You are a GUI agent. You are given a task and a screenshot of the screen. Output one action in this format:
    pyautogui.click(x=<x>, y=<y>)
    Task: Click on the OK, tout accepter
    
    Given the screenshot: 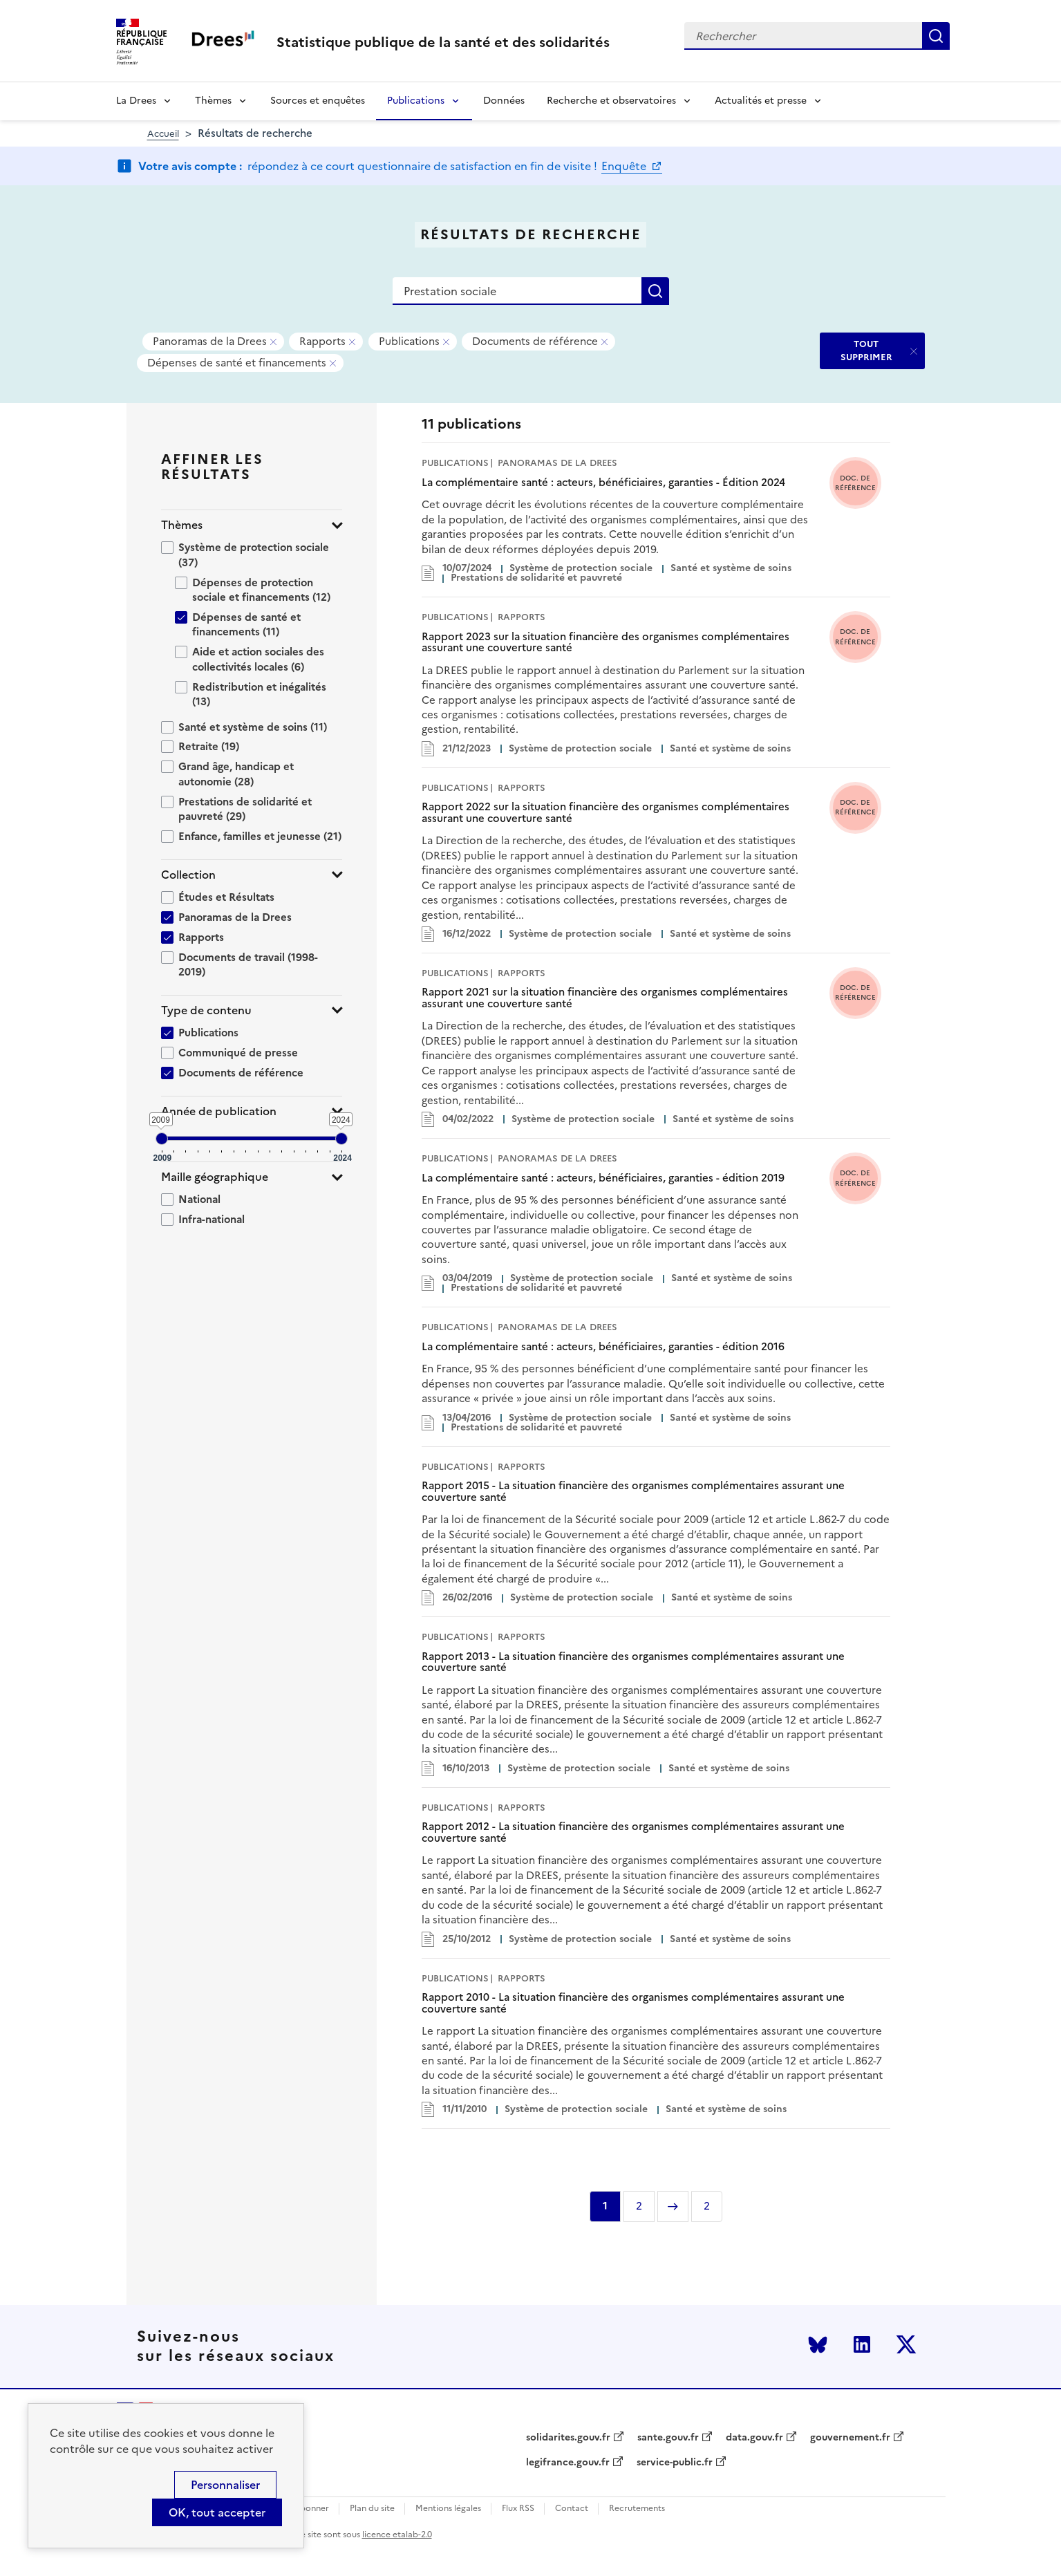 What is the action you would take?
    pyautogui.click(x=217, y=2512)
    